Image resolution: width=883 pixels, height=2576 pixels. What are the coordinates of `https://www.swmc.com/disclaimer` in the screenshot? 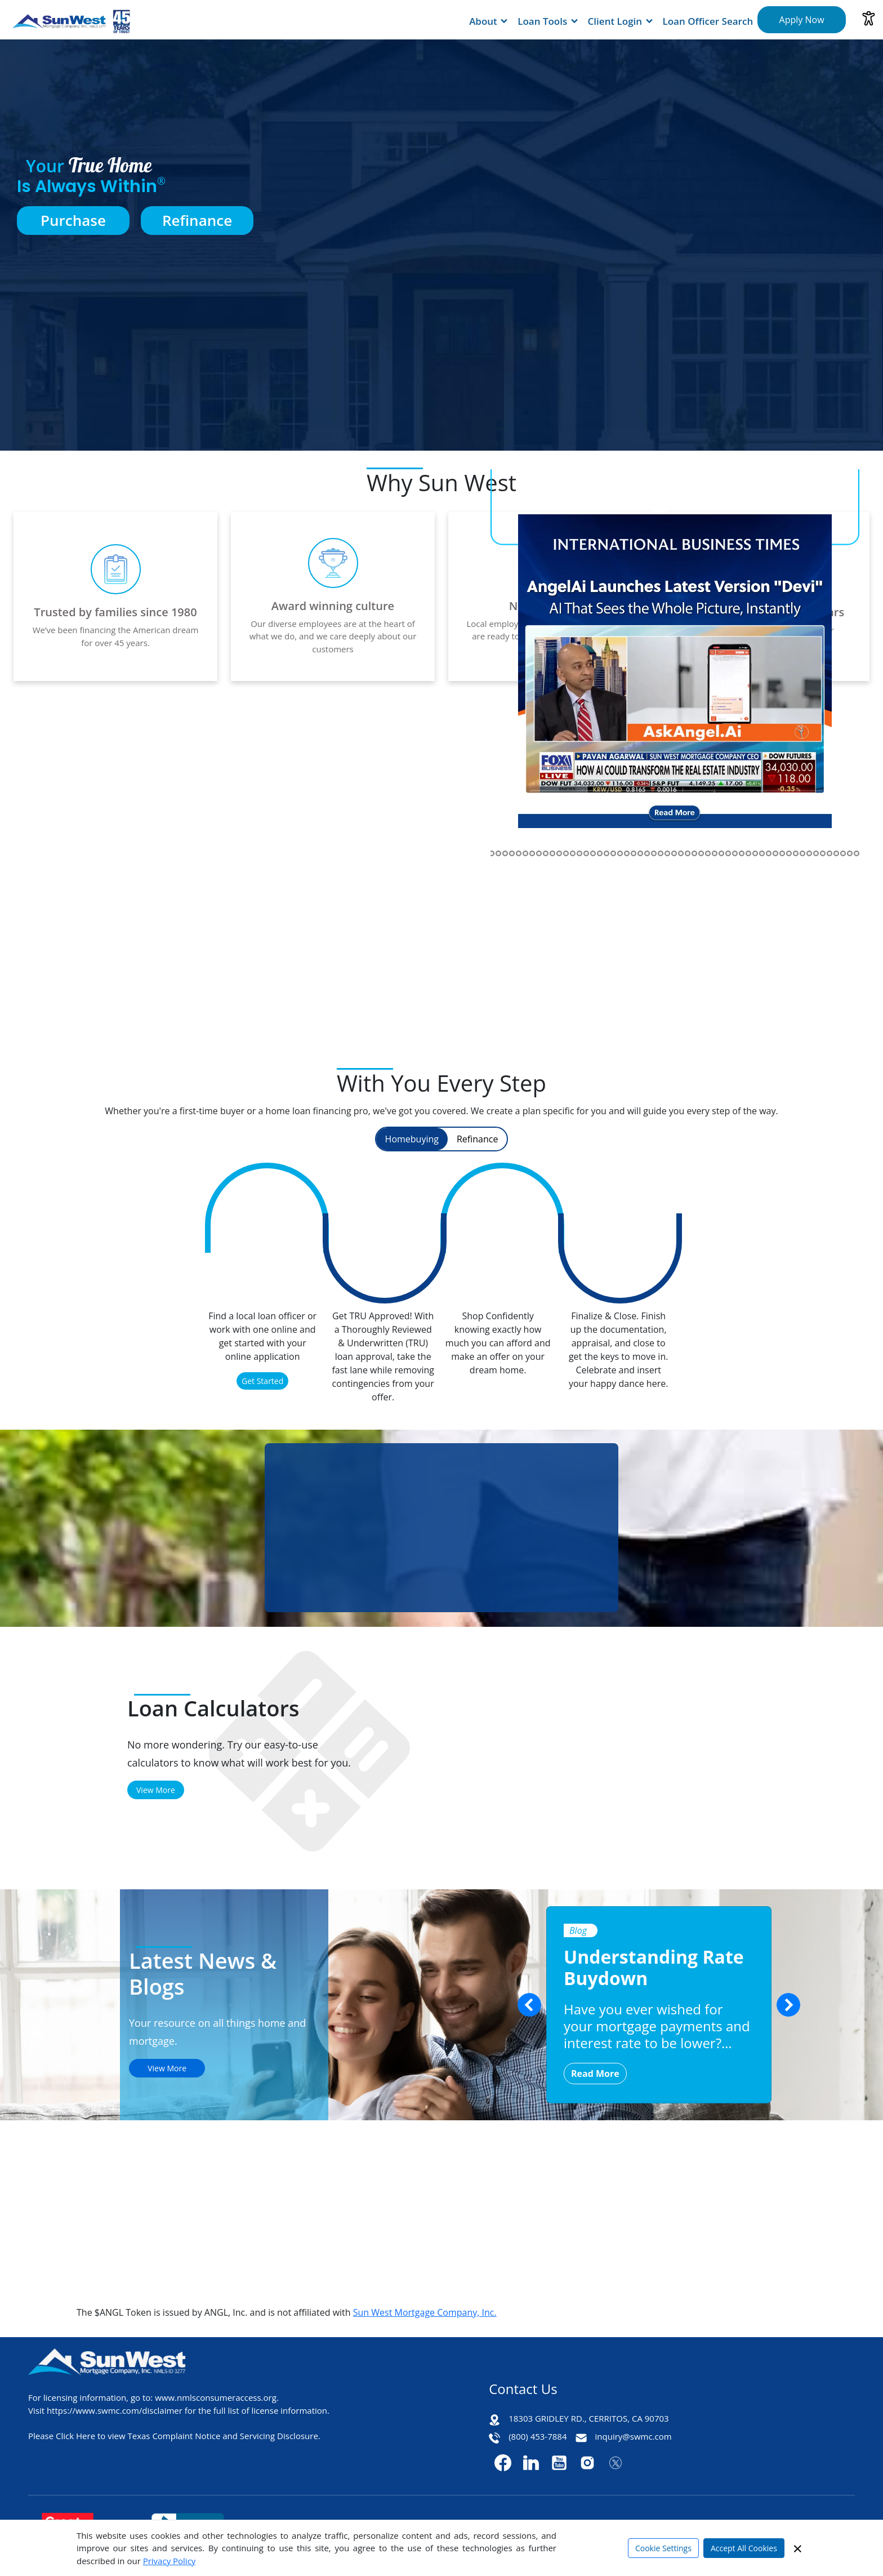 It's located at (114, 2410).